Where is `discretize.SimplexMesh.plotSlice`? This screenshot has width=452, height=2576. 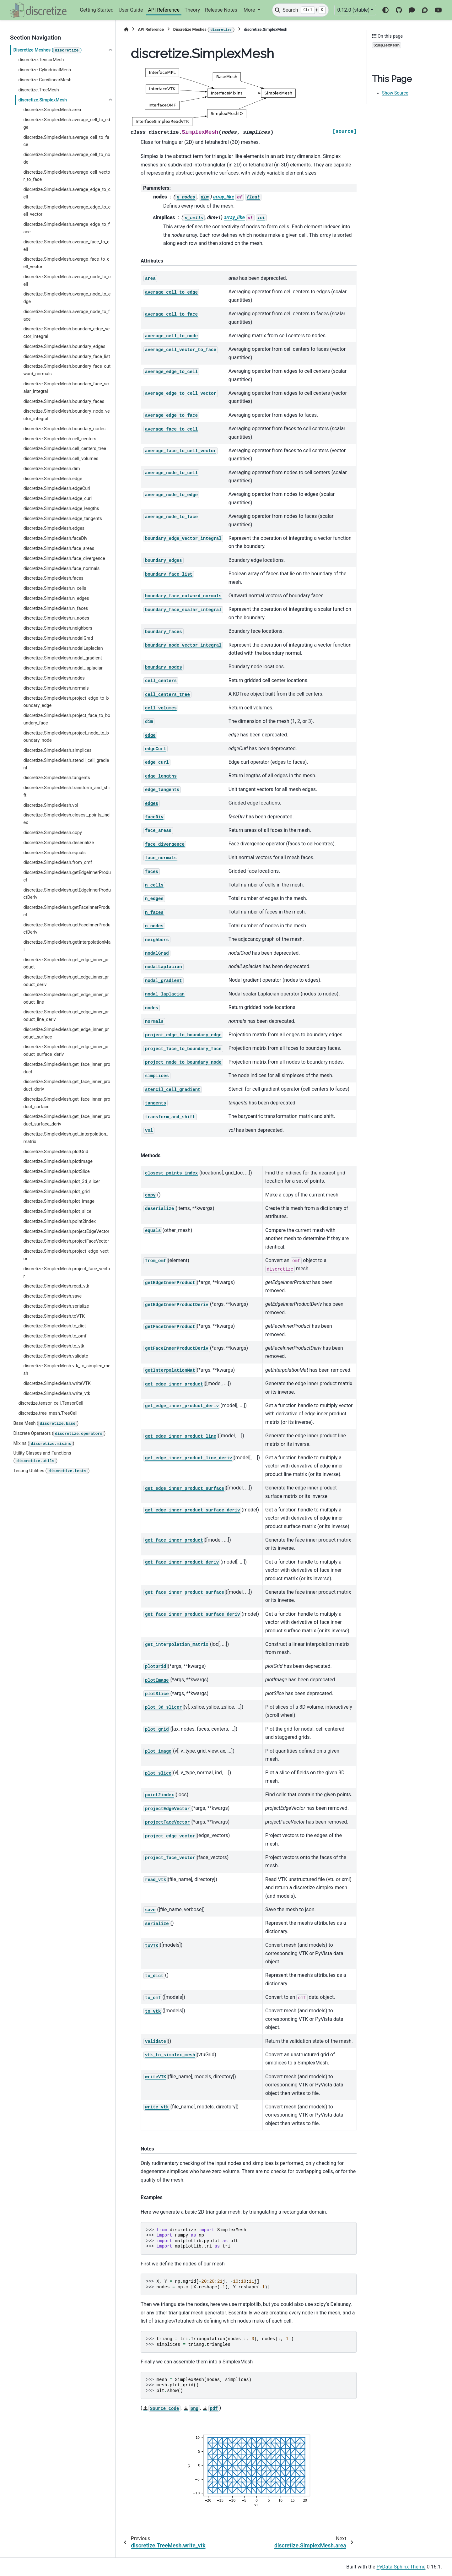
discretize.SimplexMesh.plotSlice is located at coordinates (56, 1171).